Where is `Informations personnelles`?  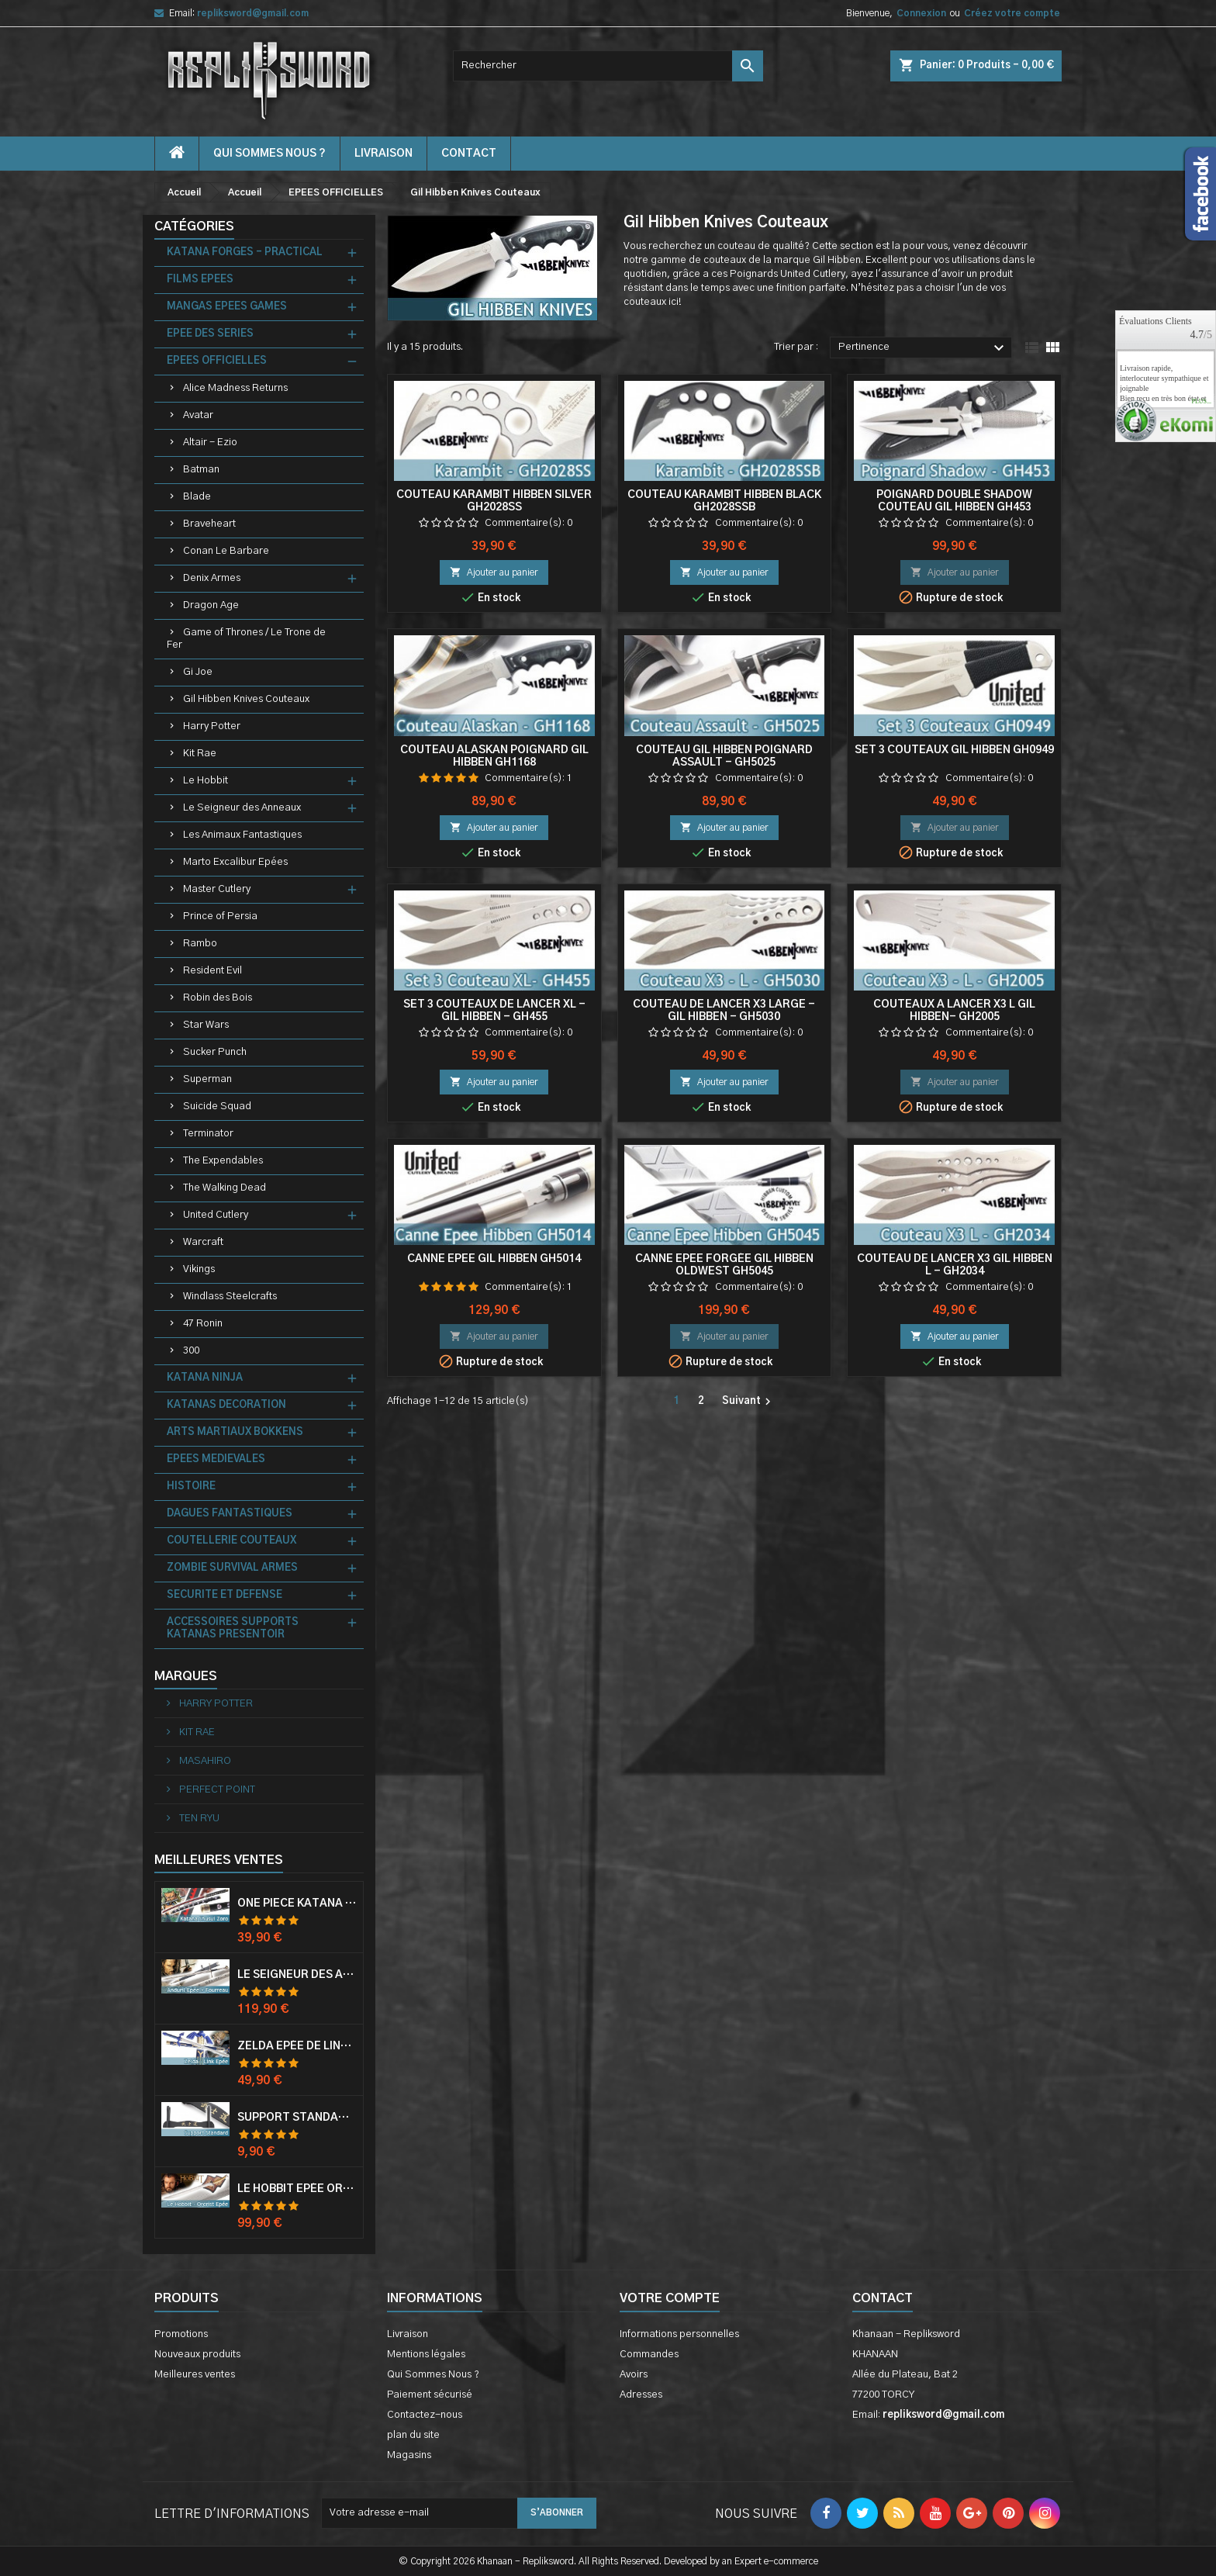 Informations personnelles is located at coordinates (679, 2334).